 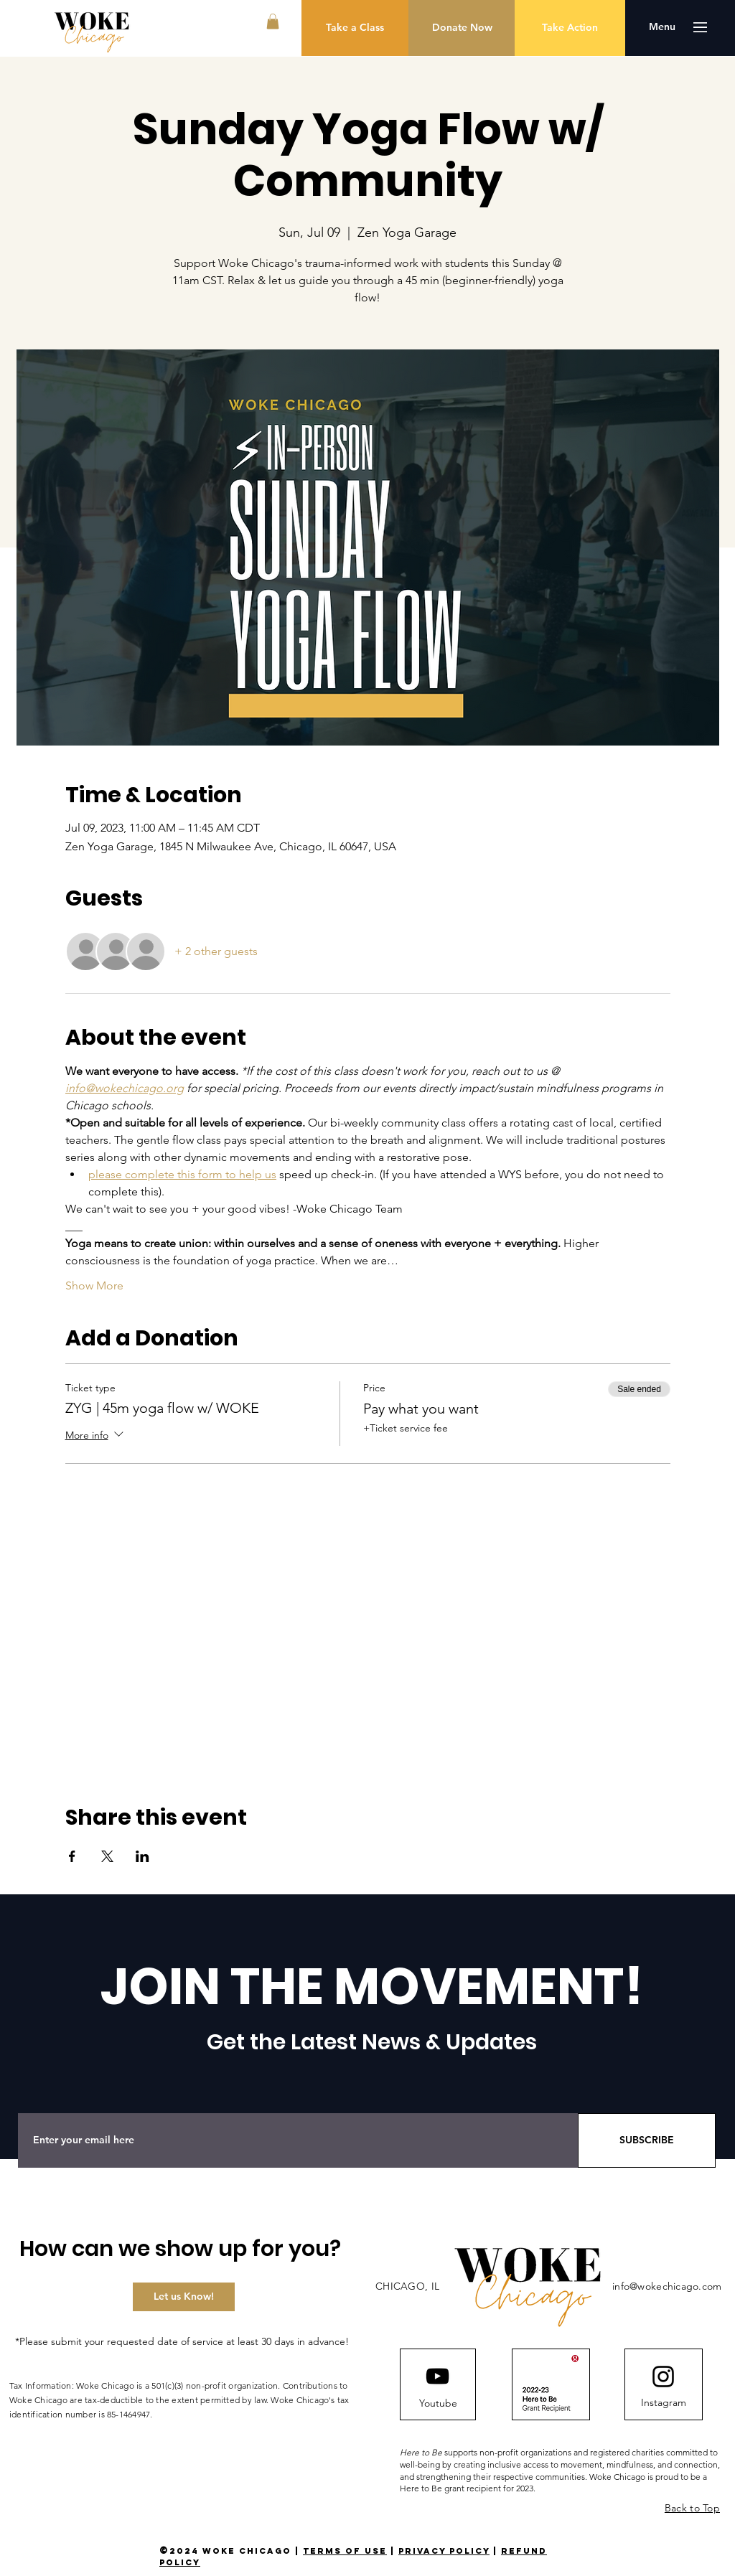 What do you see at coordinates (94, 1285) in the screenshot?
I see `Show More` at bounding box center [94, 1285].